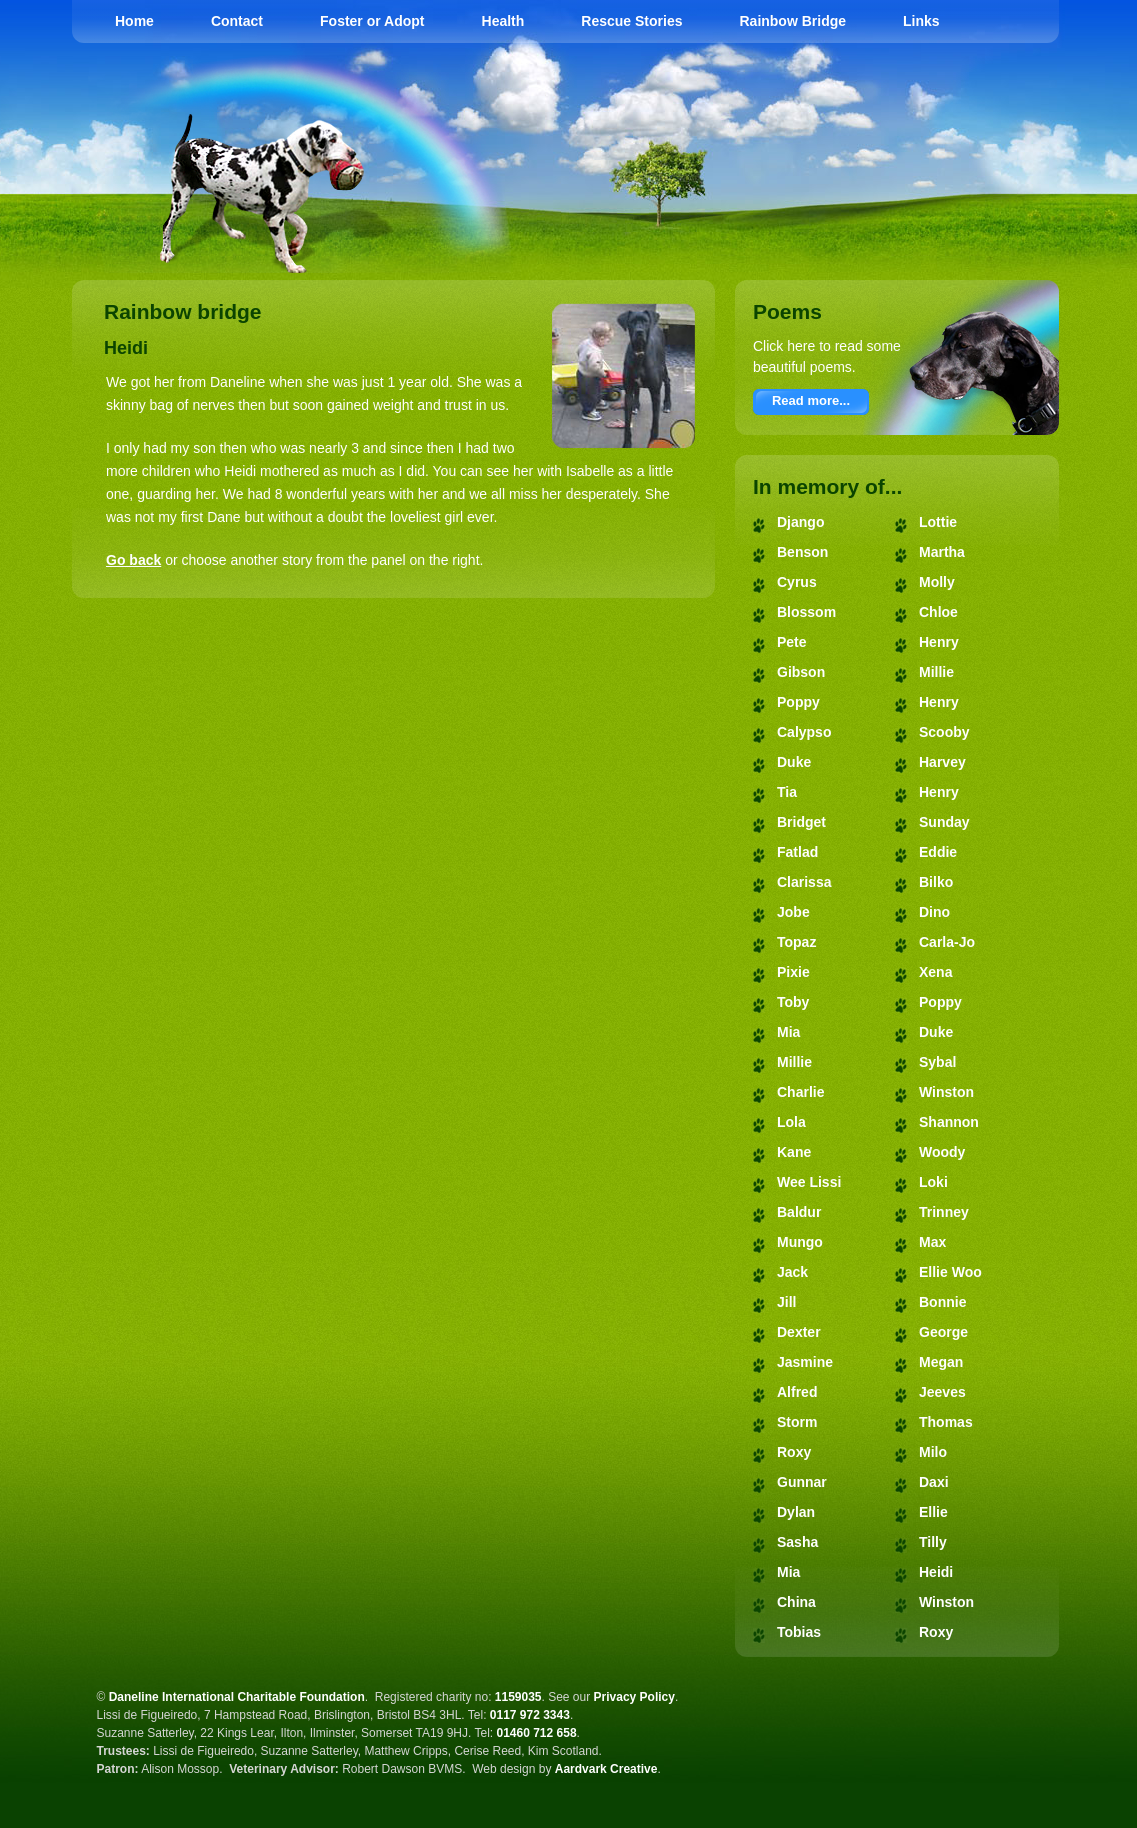 This screenshot has width=1137, height=1828. What do you see at coordinates (939, 642) in the screenshot?
I see `Henry` at bounding box center [939, 642].